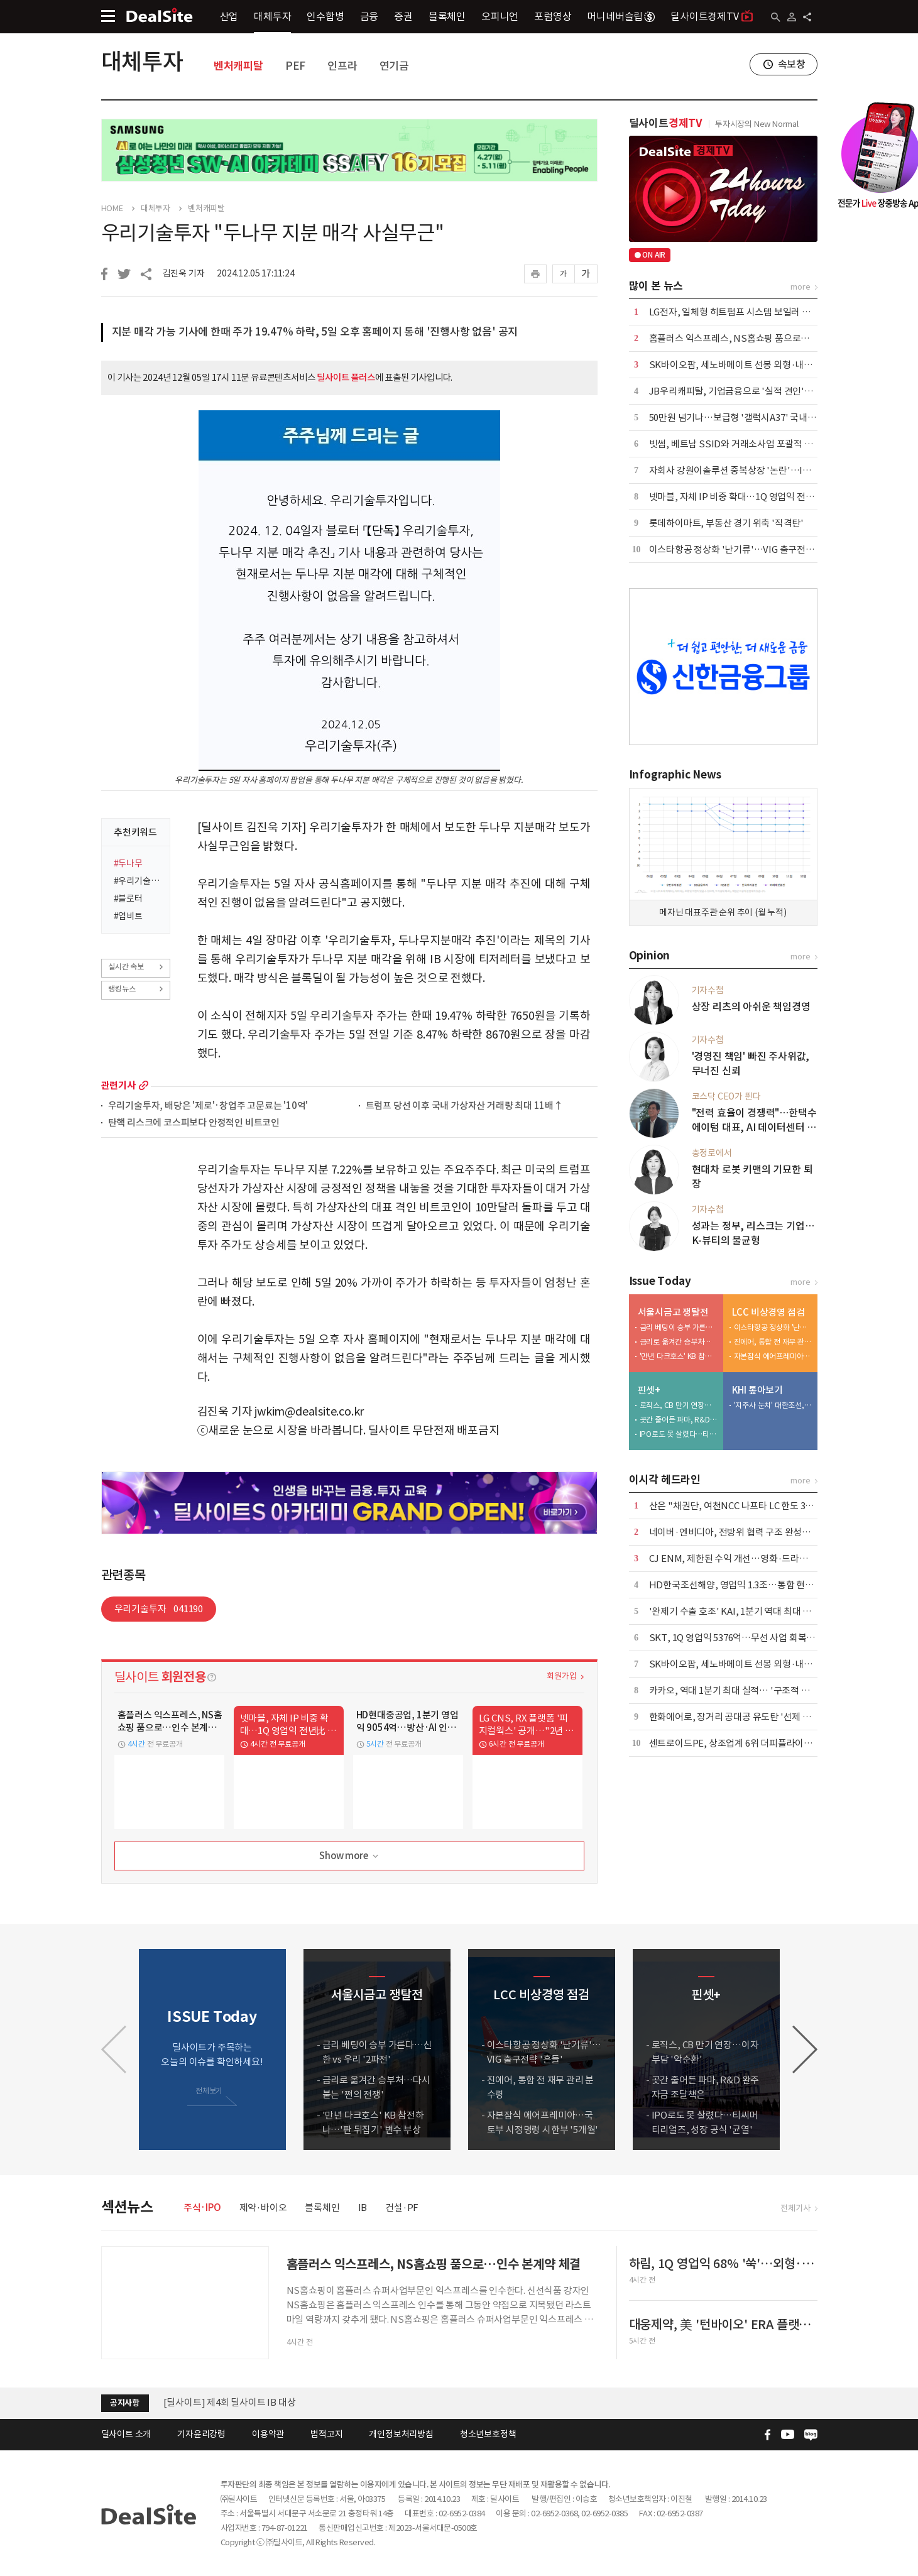 This screenshot has height=2576, width=918. I want to click on KHI 톺아보기, so click(757, 1390).